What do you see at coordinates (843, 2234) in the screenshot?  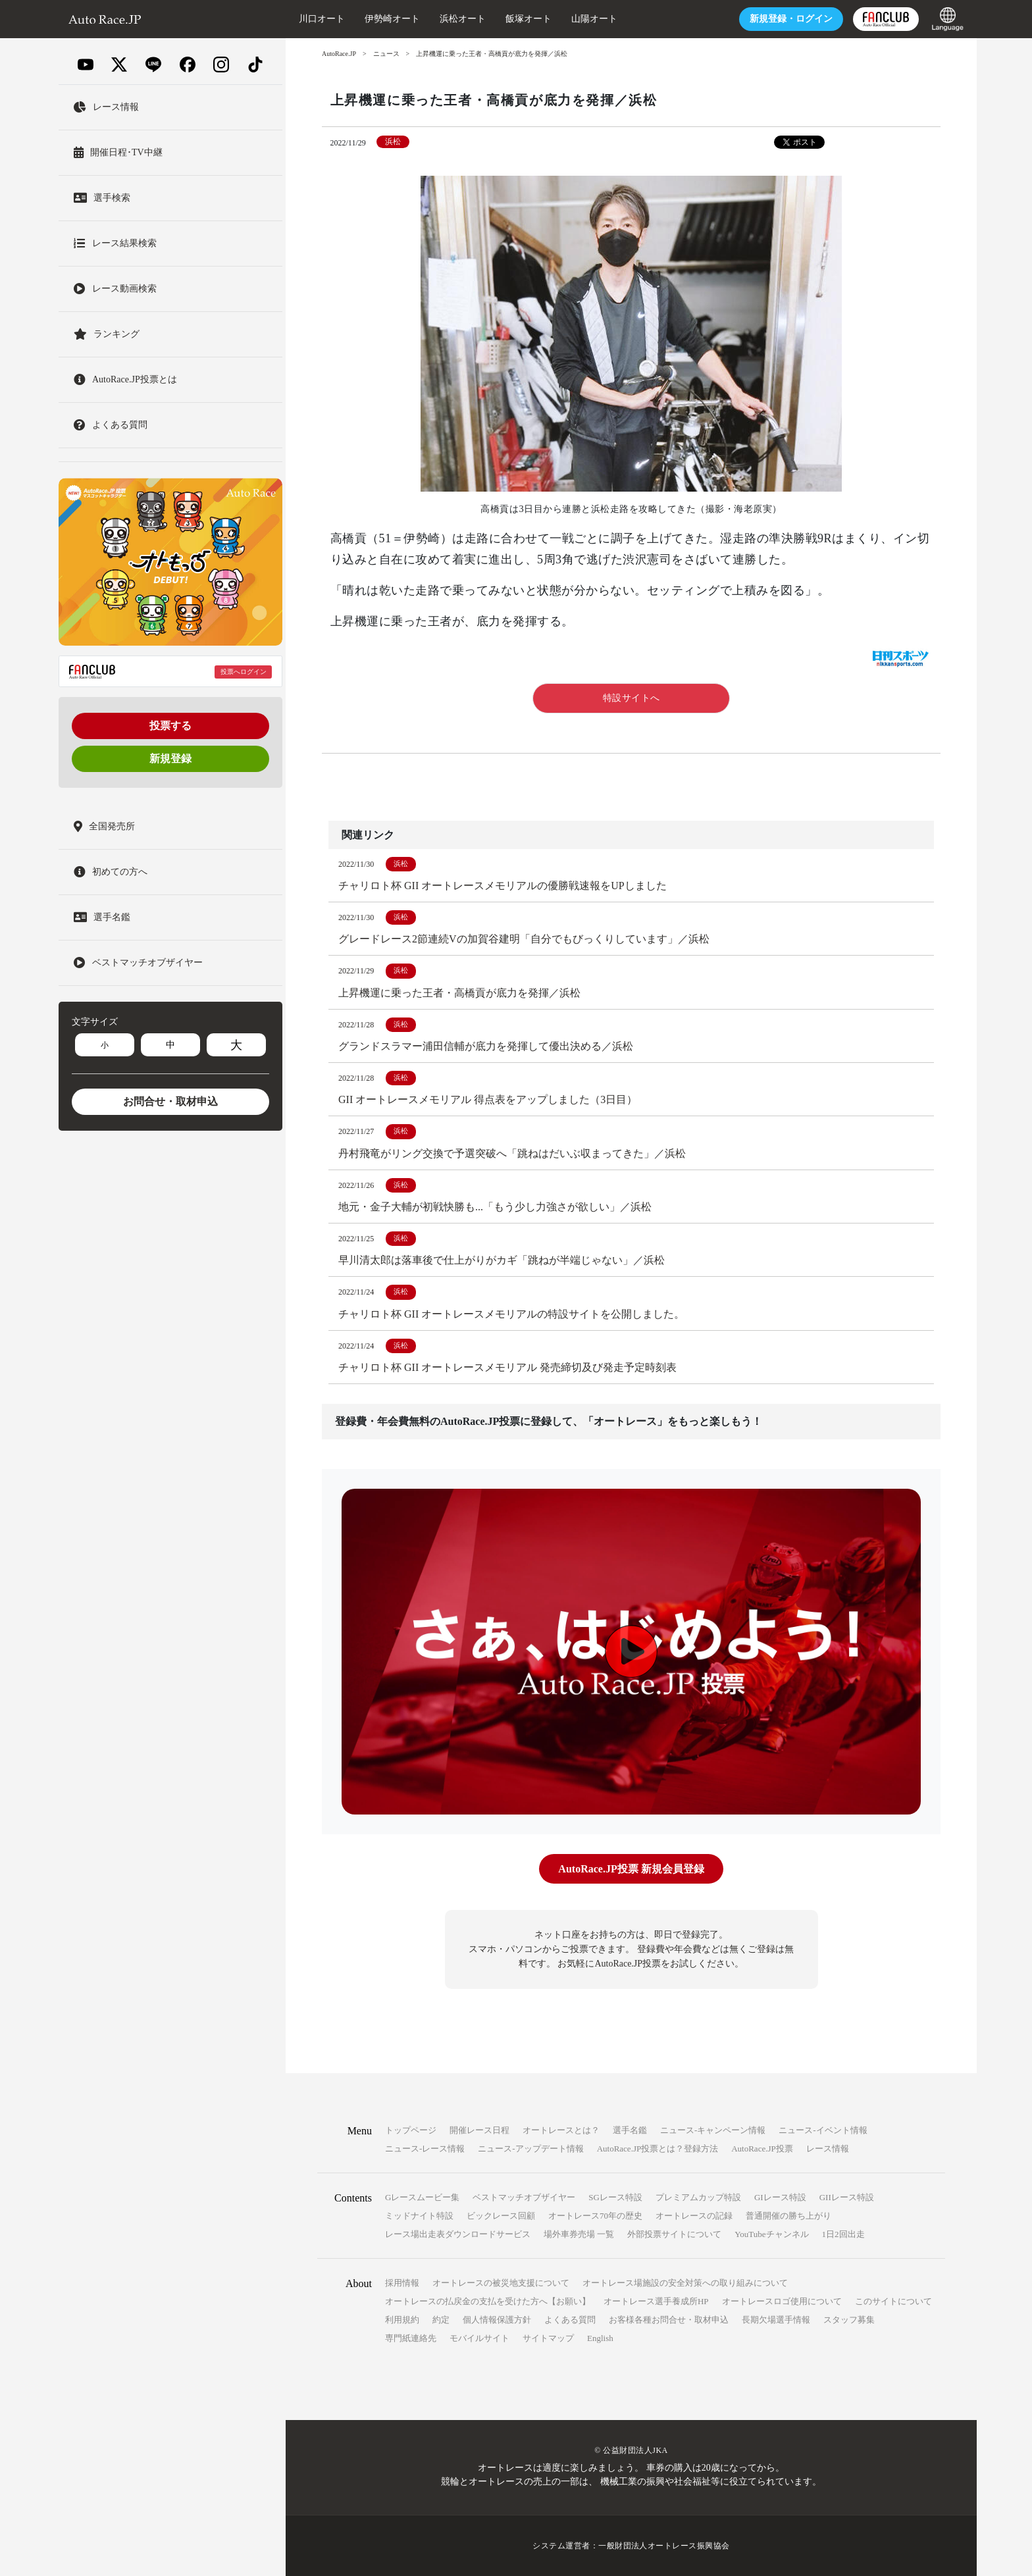 I see `1日2回出走` at bounding box center [843, 2234].